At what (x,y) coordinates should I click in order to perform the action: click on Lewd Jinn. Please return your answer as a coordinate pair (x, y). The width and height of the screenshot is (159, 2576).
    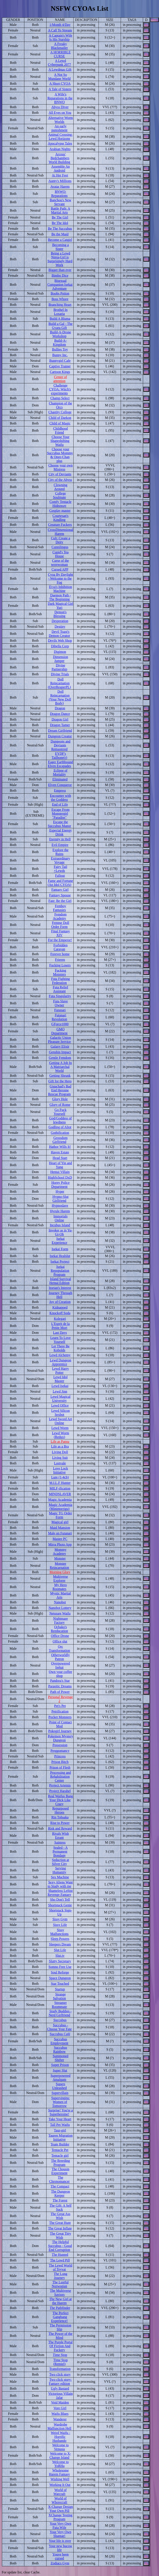
    Looking at the image, I should click on (60, 1391).